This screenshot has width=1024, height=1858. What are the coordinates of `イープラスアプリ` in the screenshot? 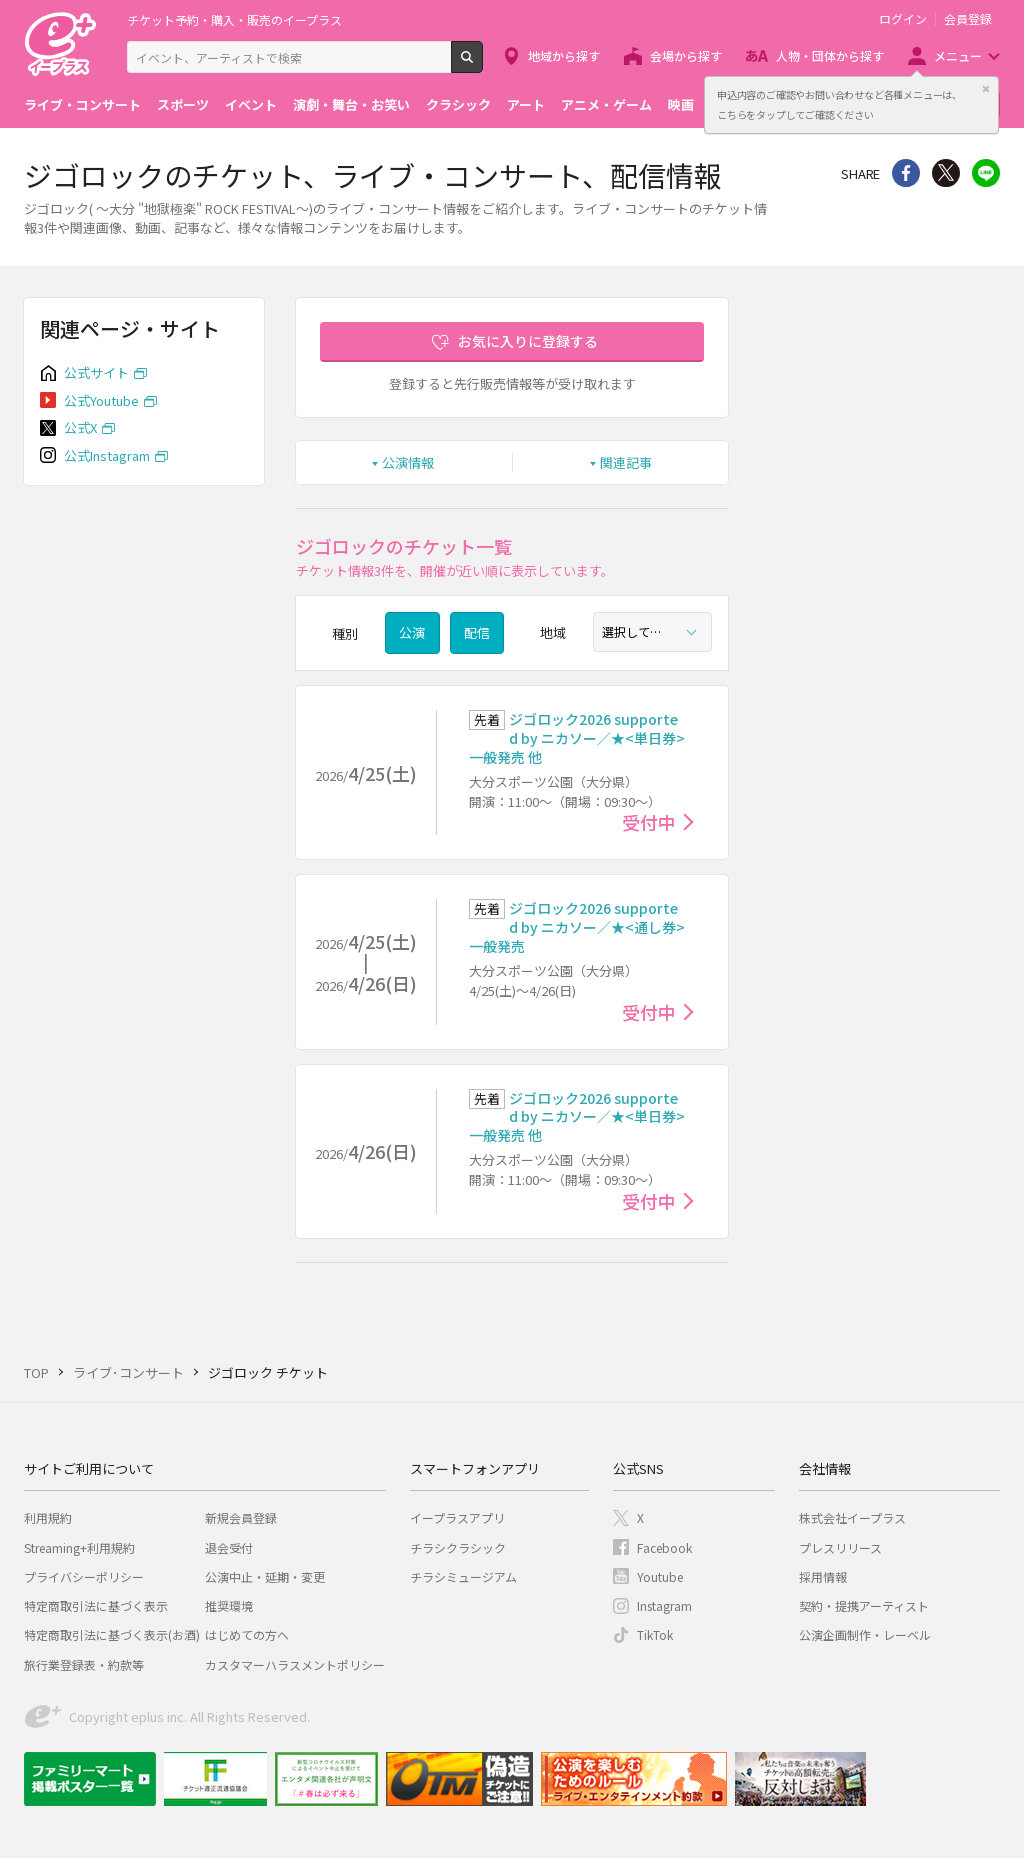 It's located at (457, 1517).